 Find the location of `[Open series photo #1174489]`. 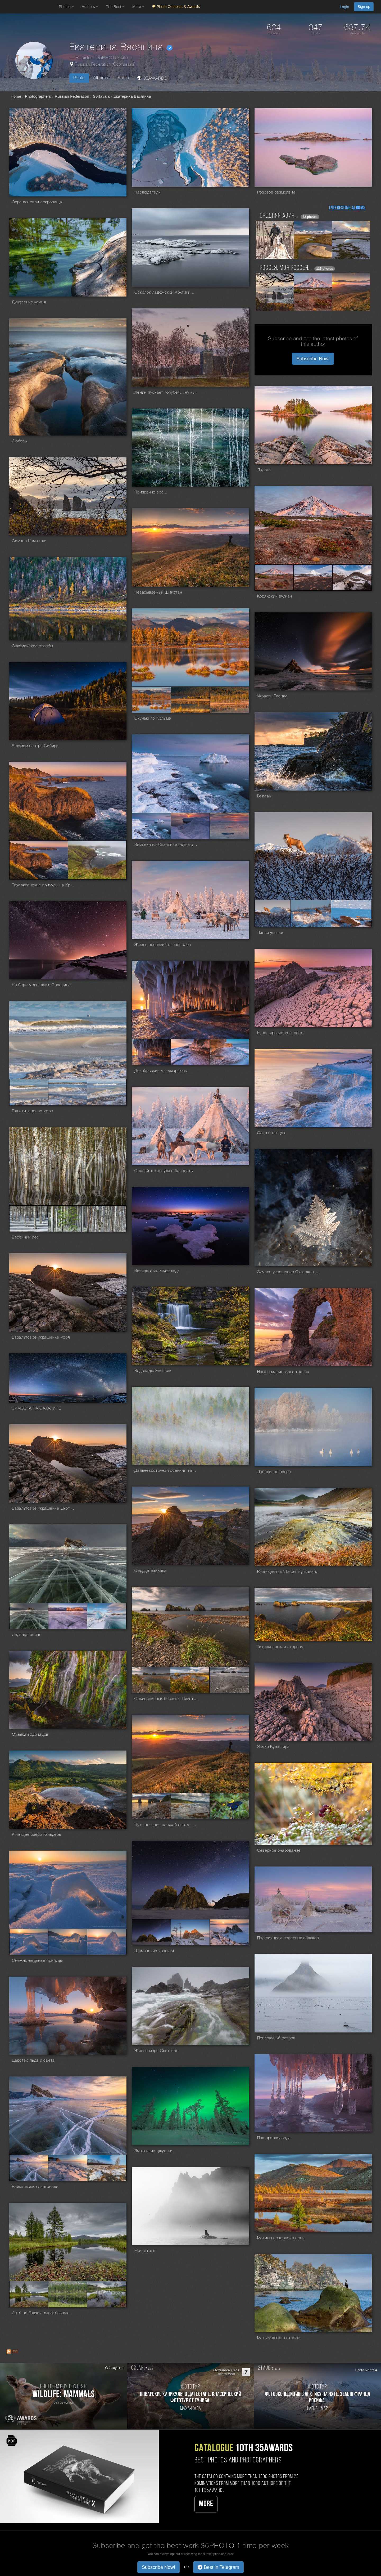

[Open series photo #1174489] is located at coordinates (190, 1806).